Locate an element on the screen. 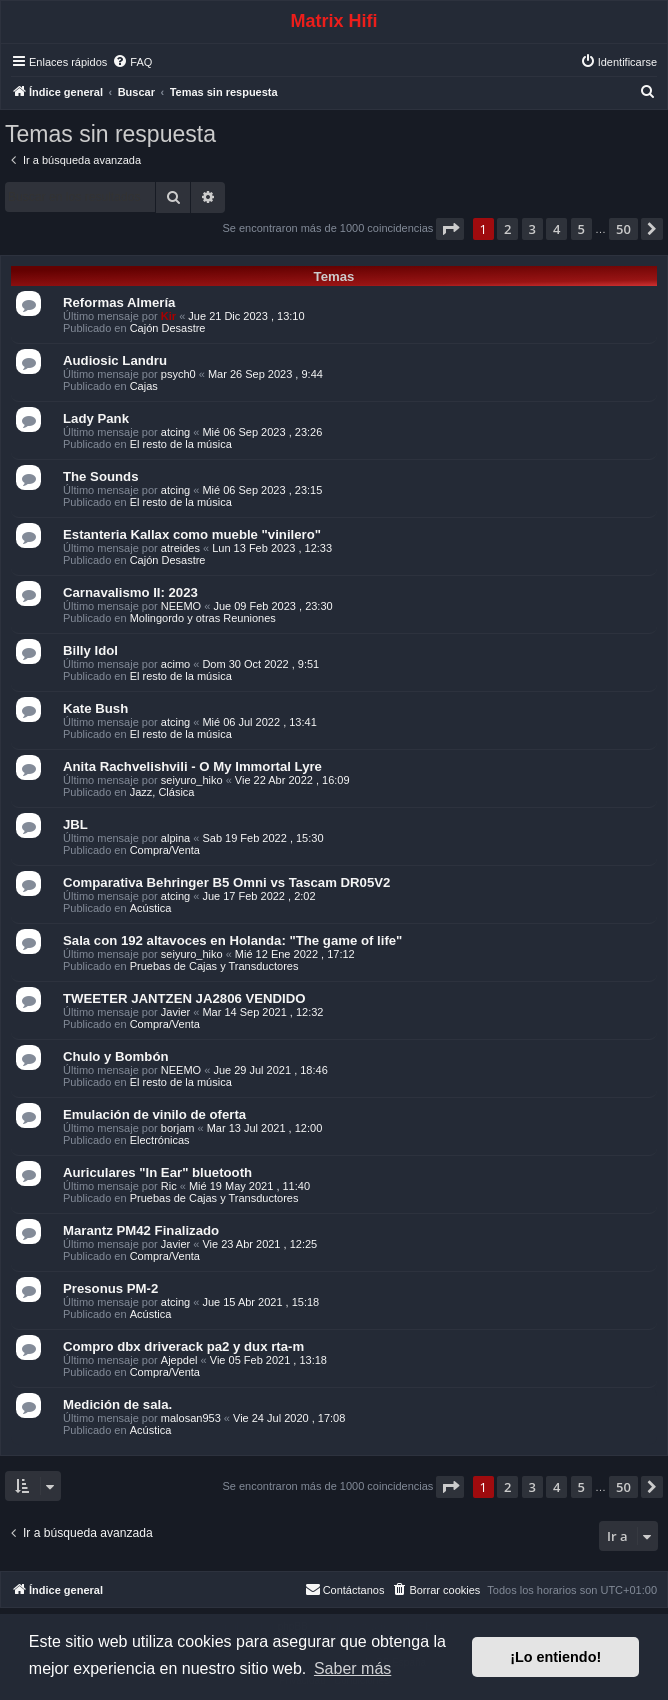 This screenshot has height=1700, width=668. Emulación de vinilo de oferta is located at coordinates (154, 1114).